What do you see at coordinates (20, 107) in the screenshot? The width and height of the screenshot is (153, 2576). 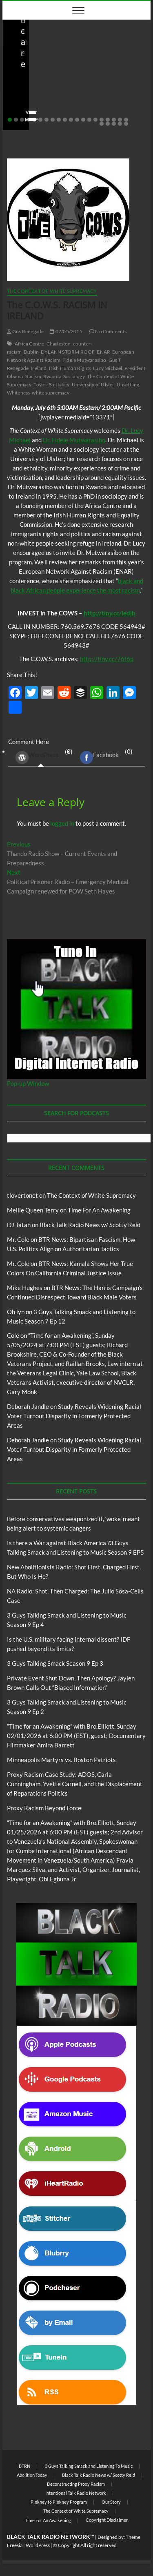 I see `staff` at bounding box center [20, 107].